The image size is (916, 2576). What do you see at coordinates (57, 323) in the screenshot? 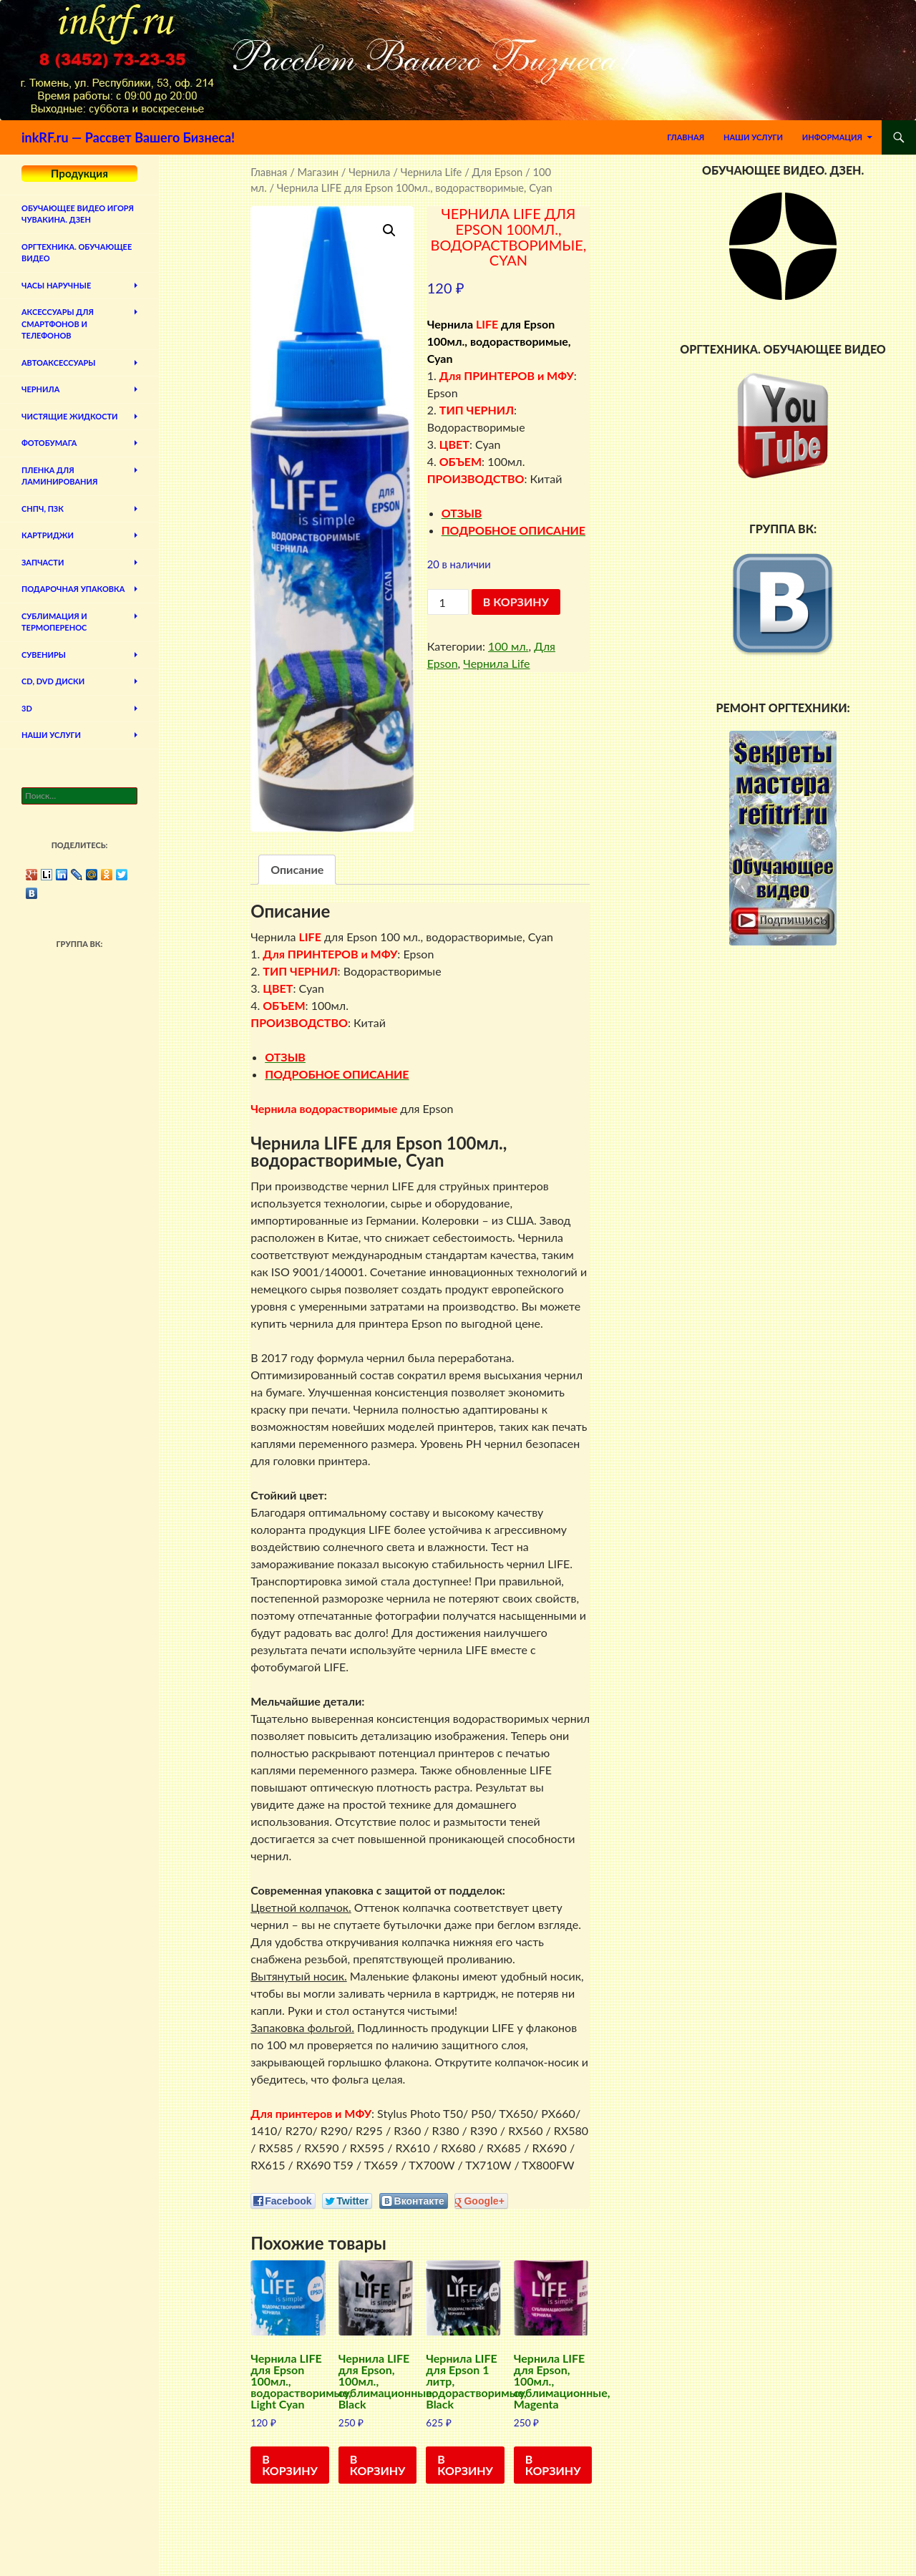
I see `Аксессуары для смартфонов и телефонов` at bounding box center [57, 323].